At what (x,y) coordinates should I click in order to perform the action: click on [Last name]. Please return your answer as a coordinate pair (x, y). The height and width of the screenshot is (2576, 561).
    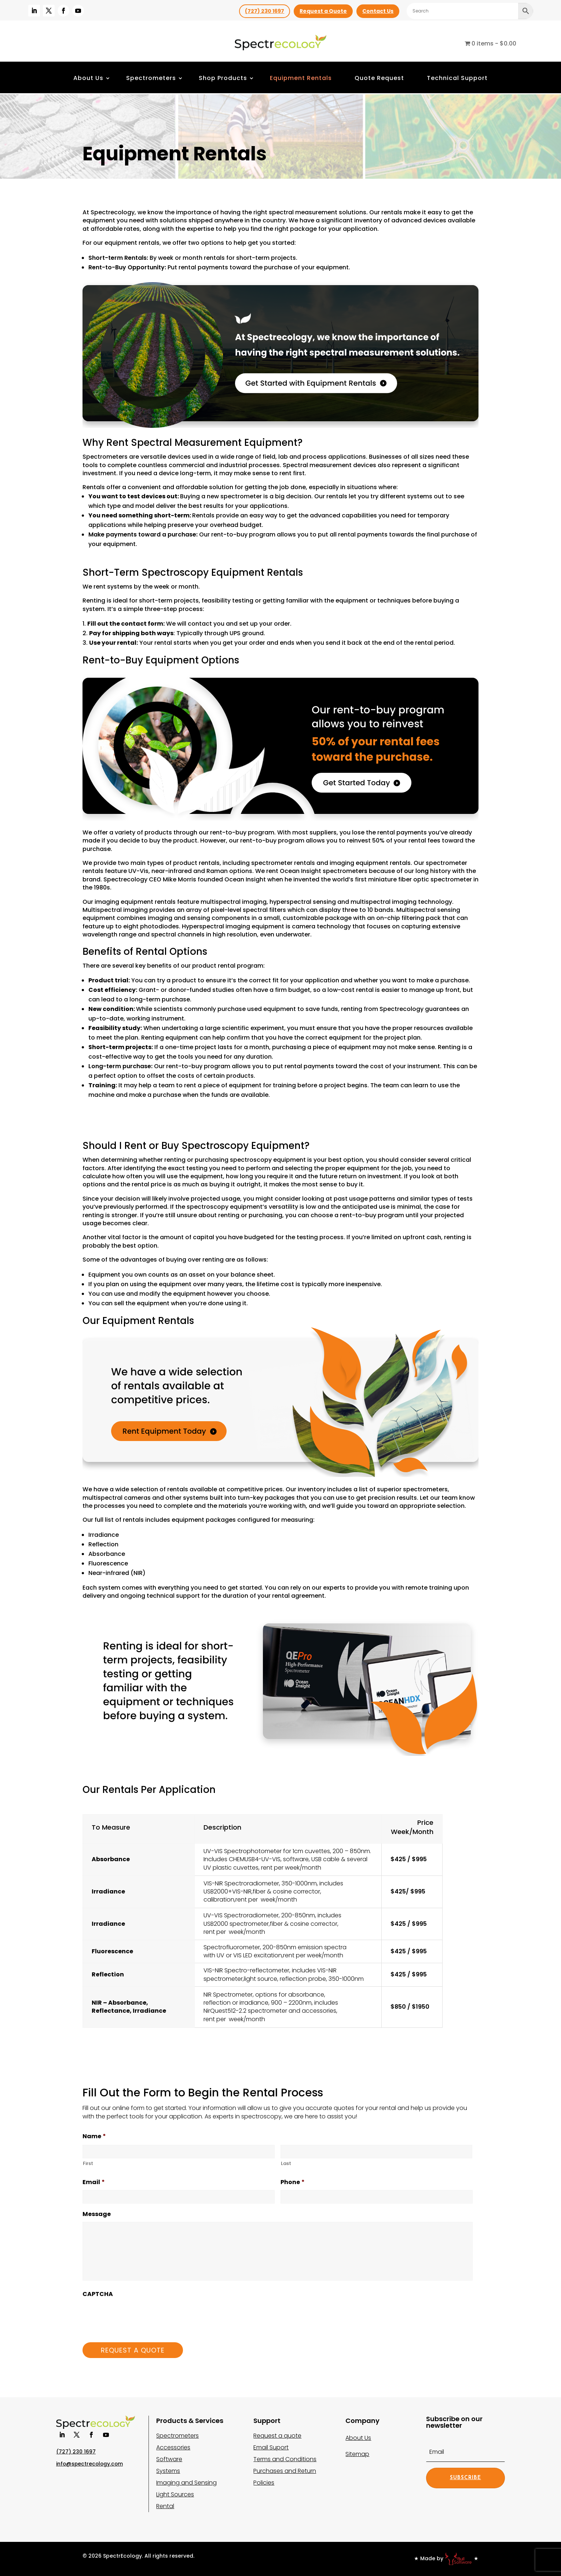
    Looking at the image, I should click on (376, 2151).